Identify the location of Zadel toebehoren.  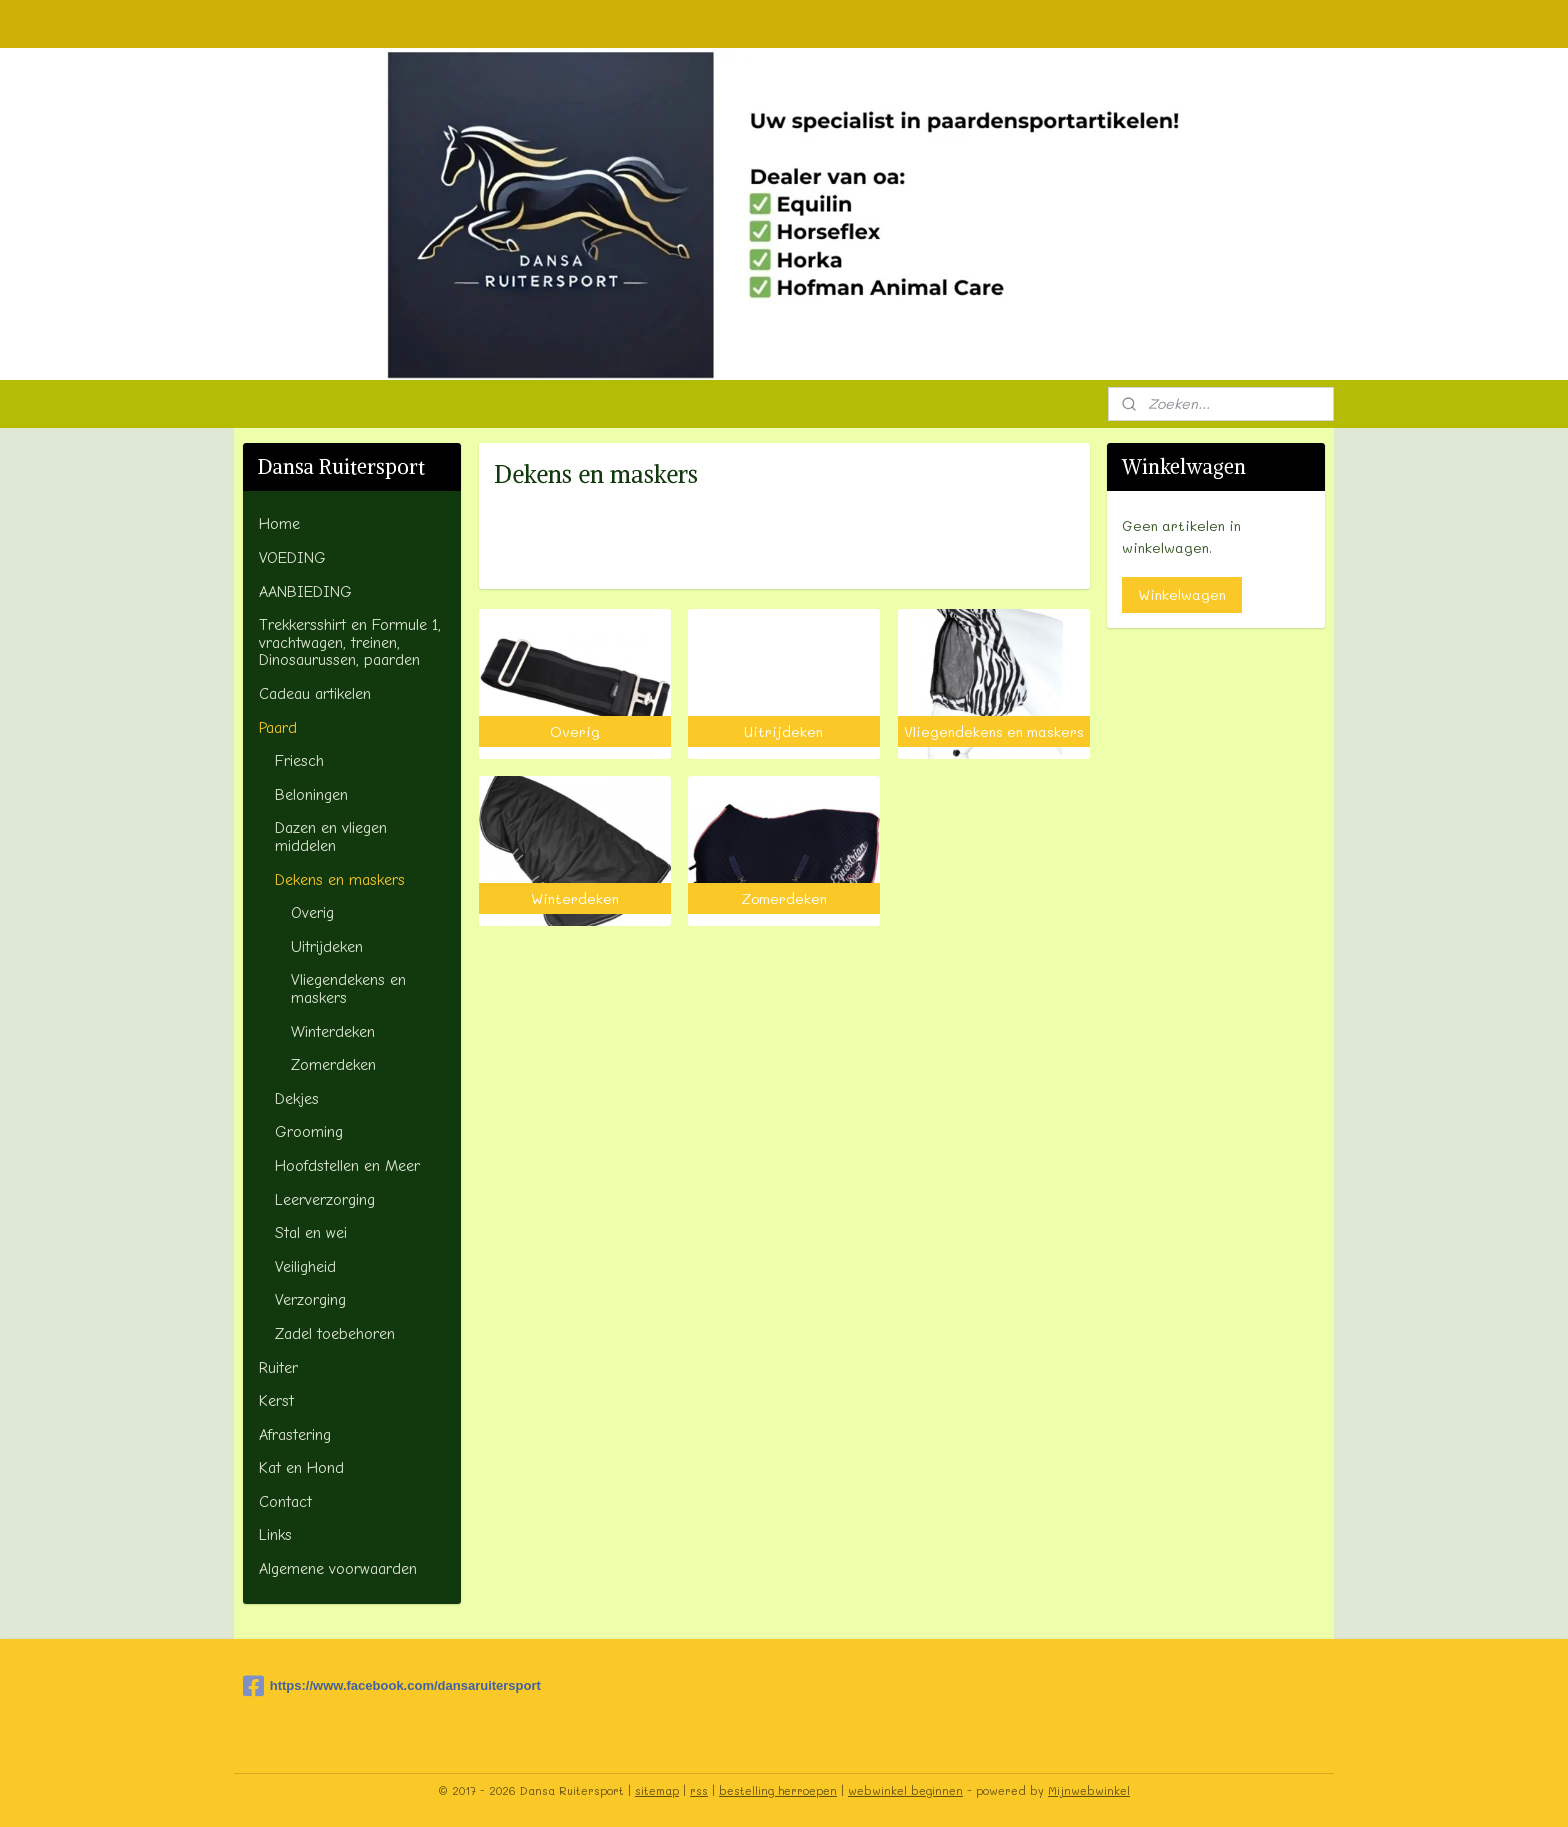
(335, 1334).